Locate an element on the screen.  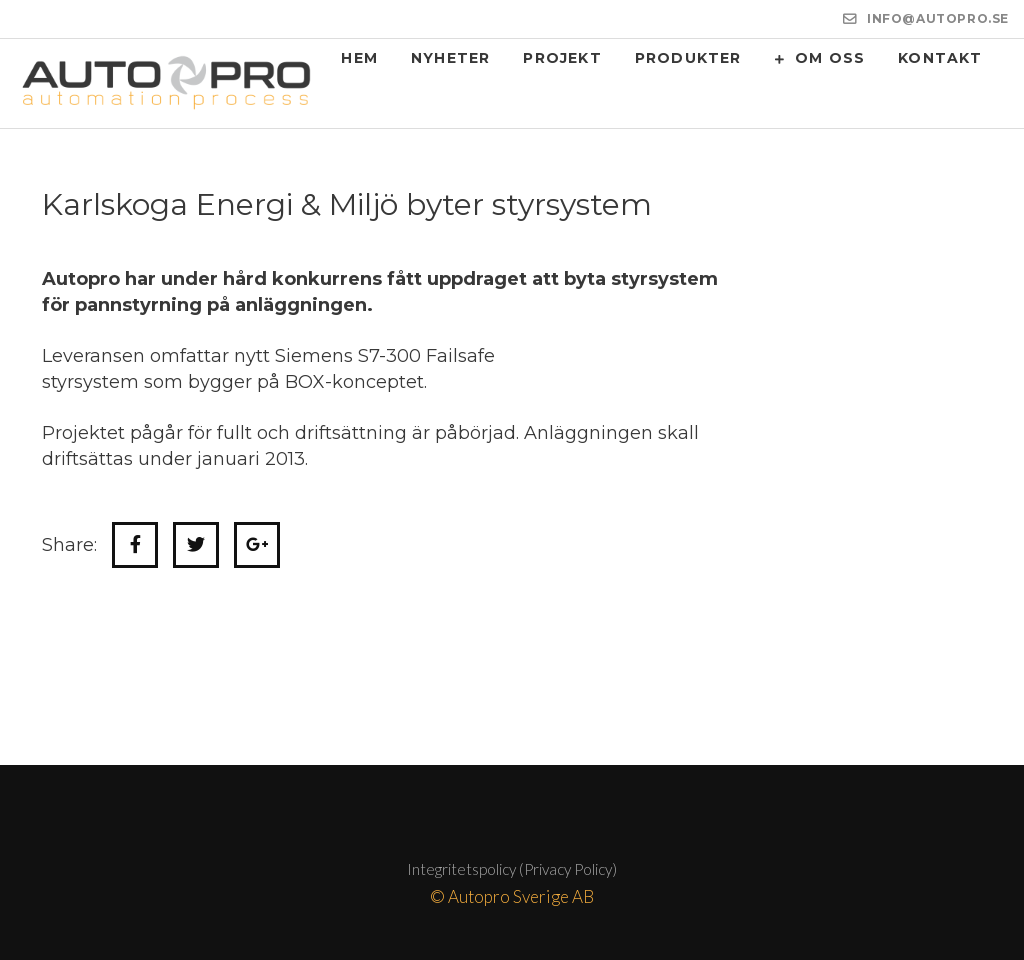
INFO@AUTOPRO.SE is located at coordinates (938, 18).